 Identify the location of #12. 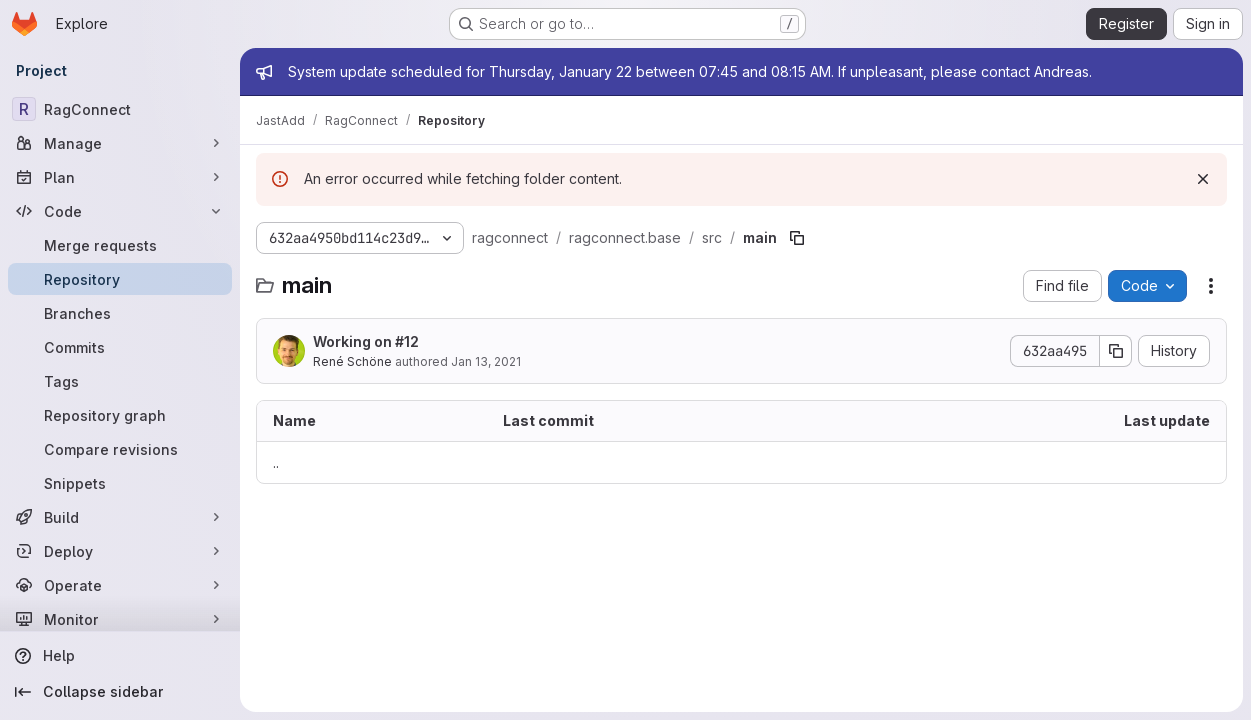
(407, 341).